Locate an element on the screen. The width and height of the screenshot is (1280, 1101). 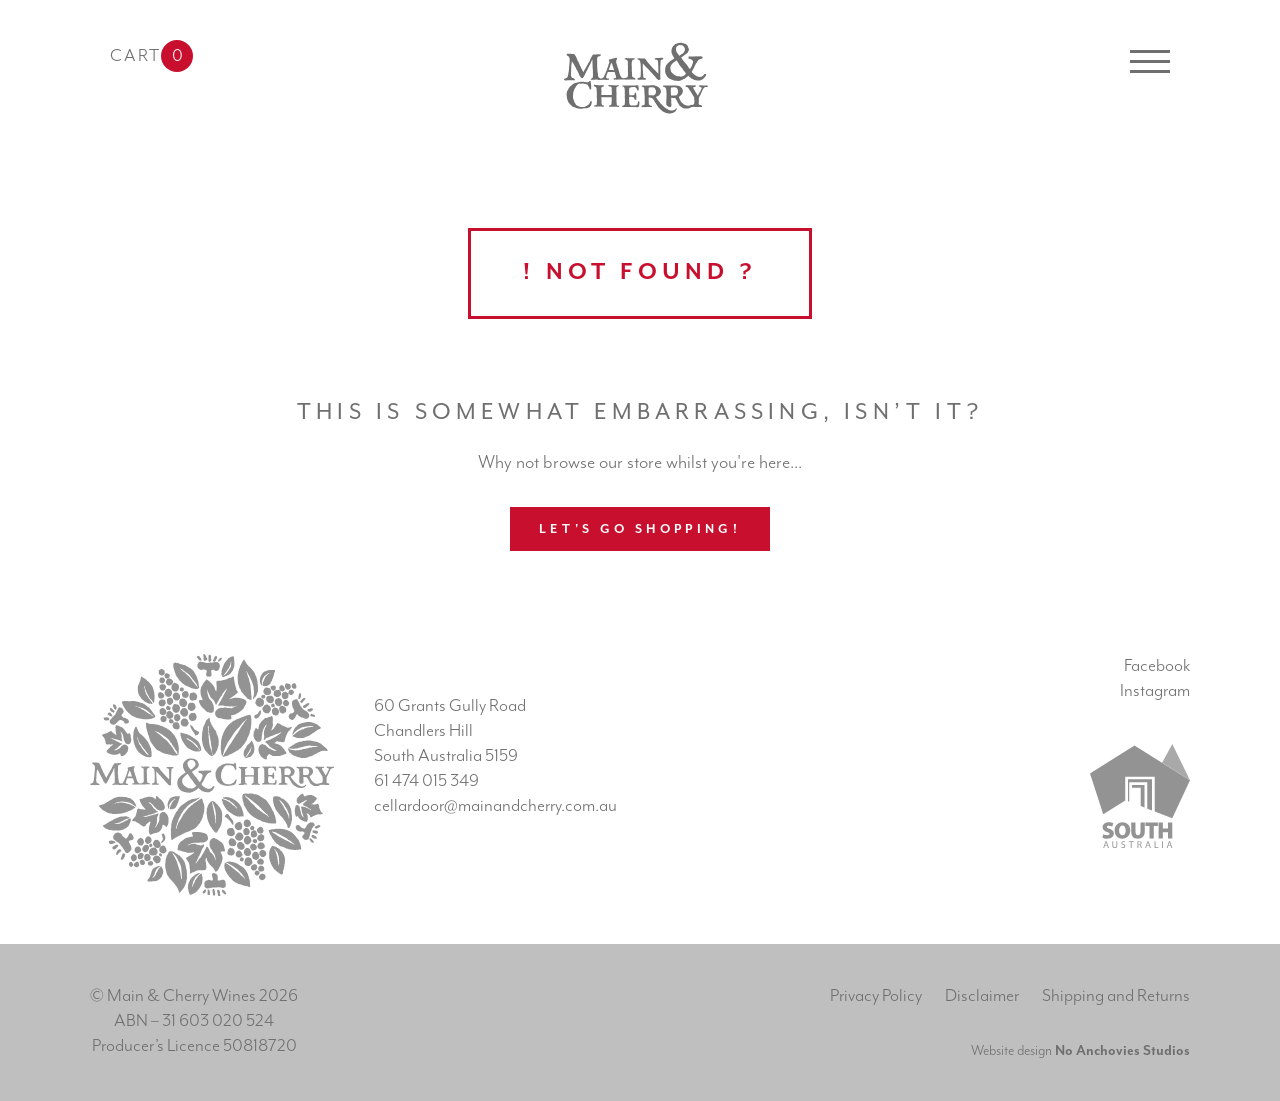
cellardoor@mainandcherry.com.au is located at coordinates (495, 806).